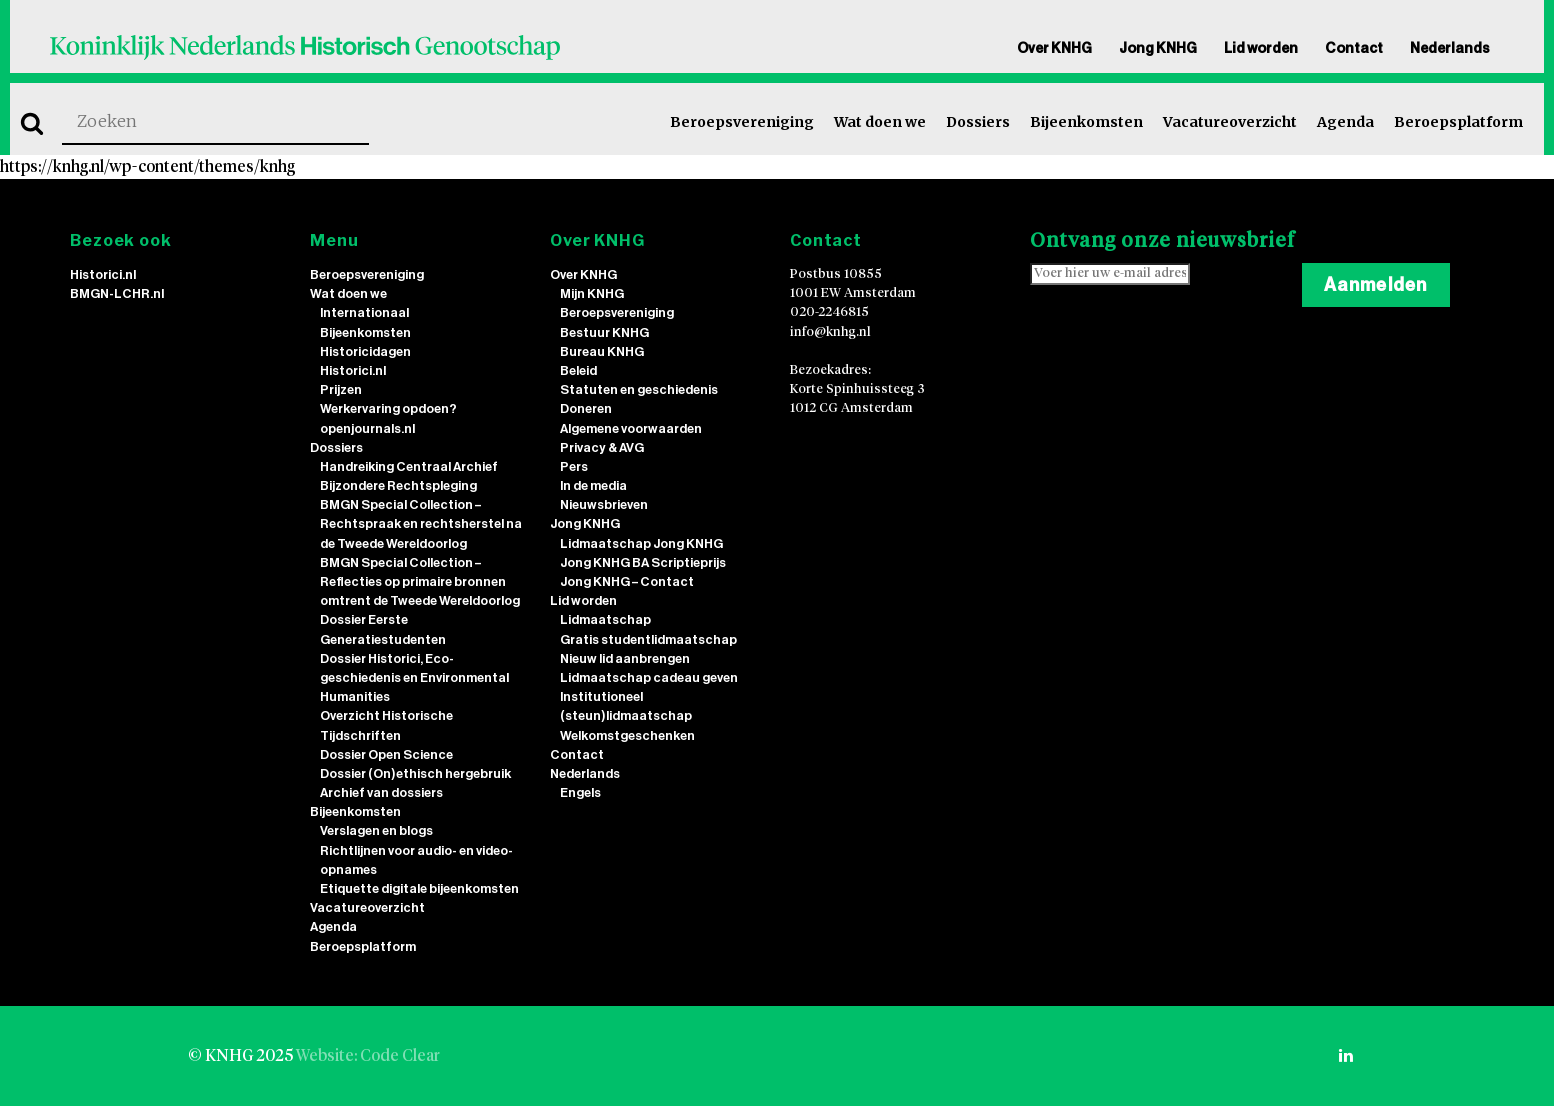 This screenshot has width=1554, height=1106. What do you see at coordinates (376, 830) in the screenshot?
I see `Verslagen en blogs` at bounding box center [376, 830].